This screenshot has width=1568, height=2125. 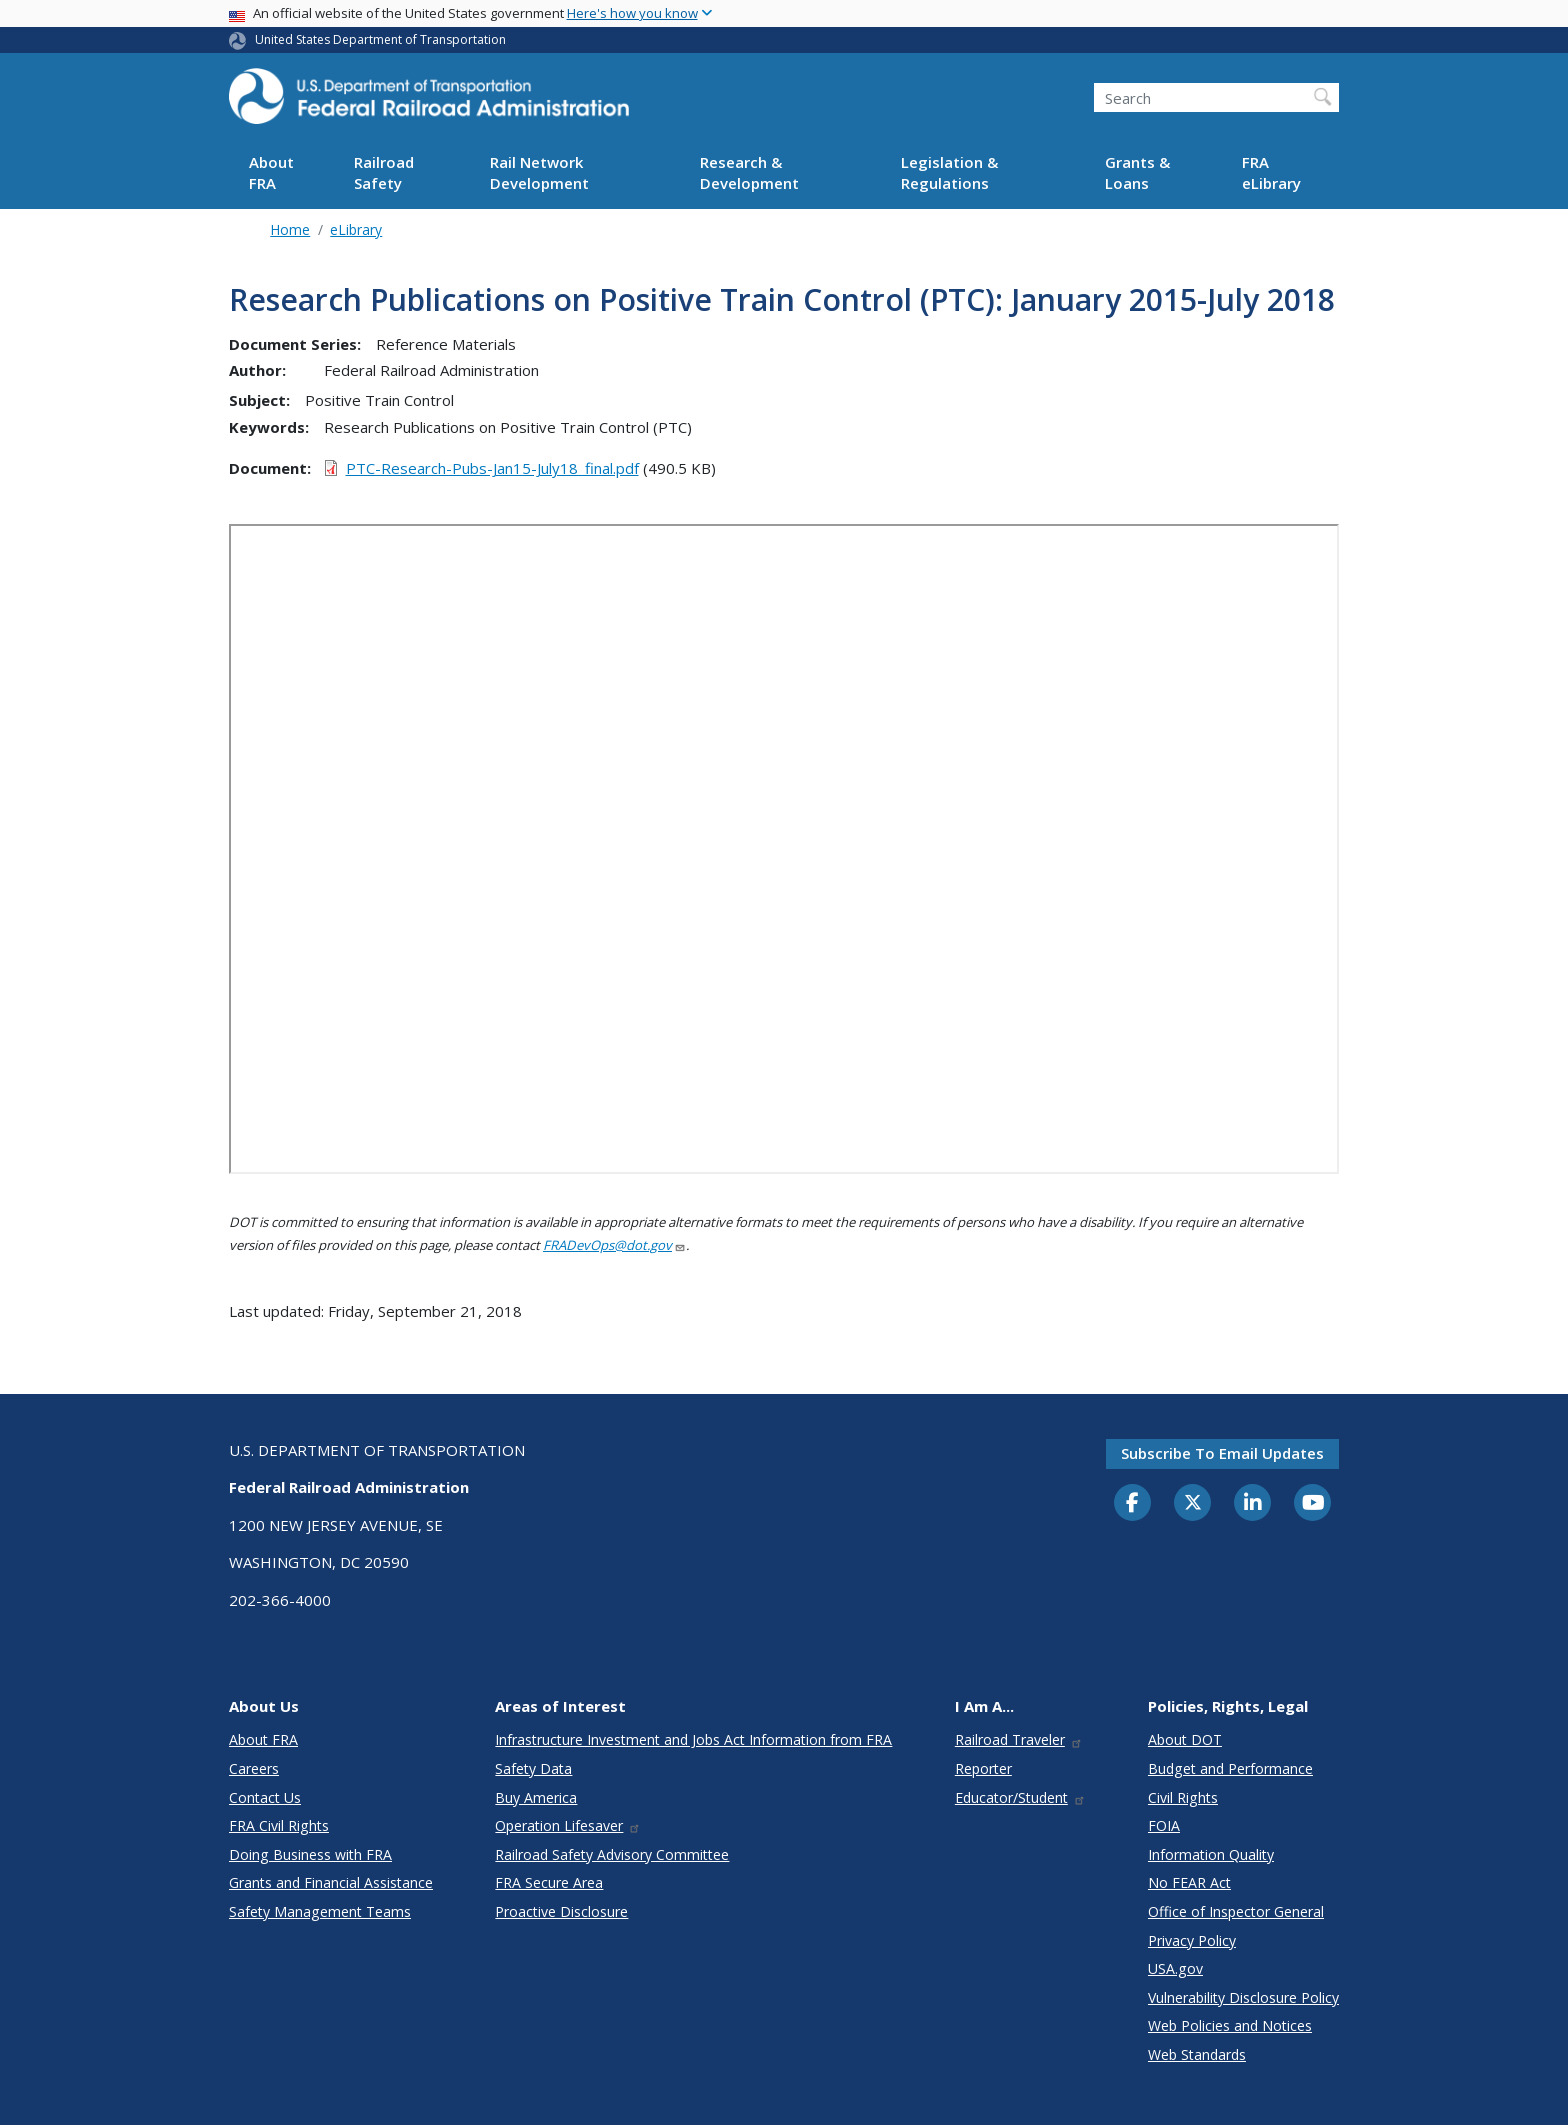 I want to click on Railroad Safety Advisory Committee, so click(x=612, y=1854).